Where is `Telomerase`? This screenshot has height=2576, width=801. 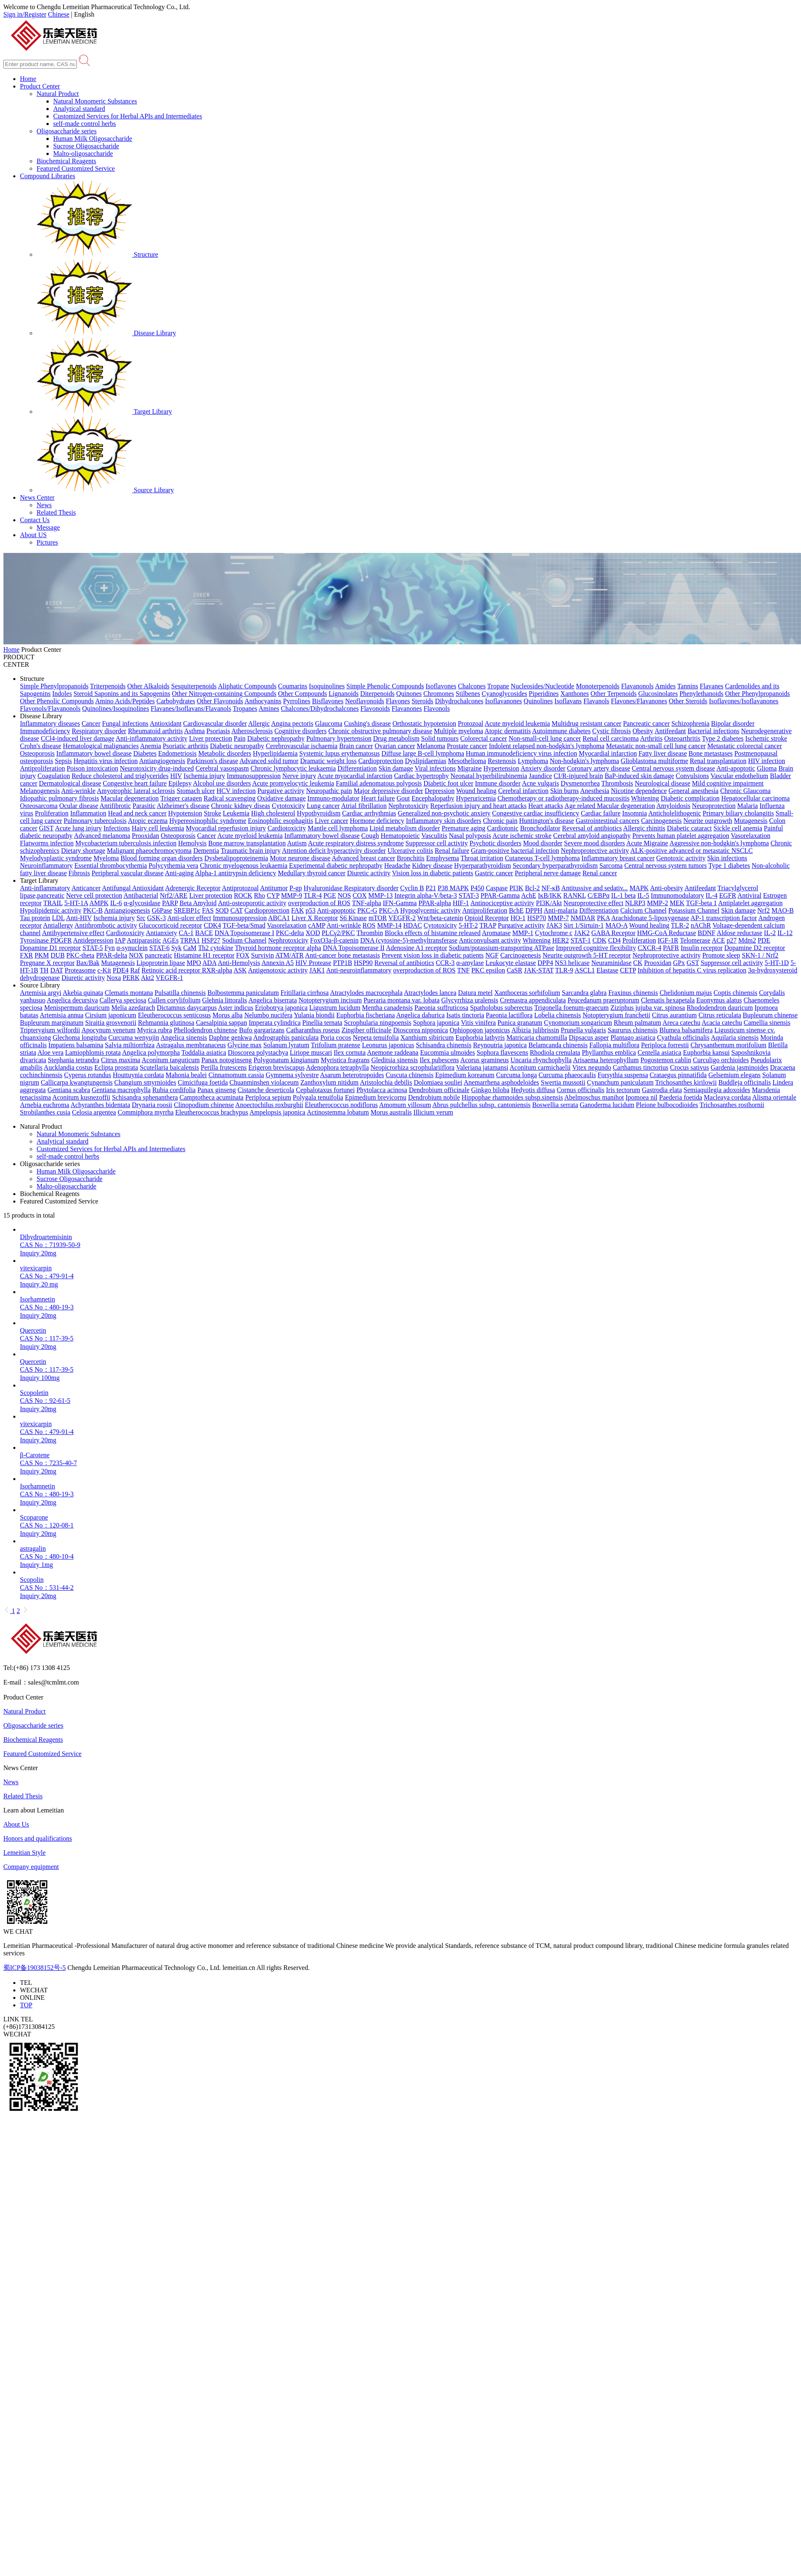 Telomerase is located at coordinates (695, 940).